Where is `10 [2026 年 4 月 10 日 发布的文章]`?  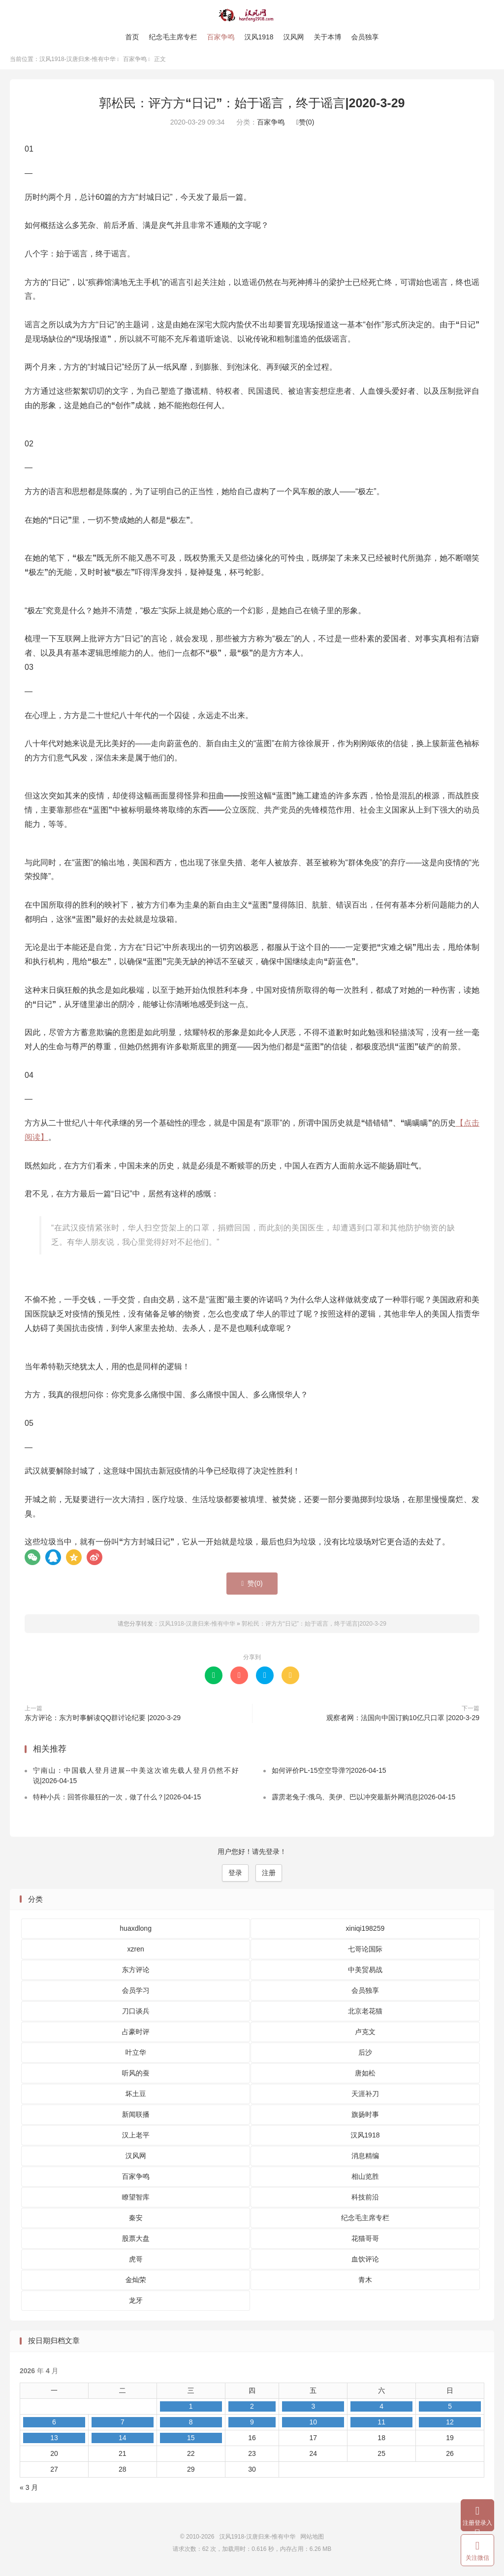 10 [2026 年 4 月 10 日 发布的文章] is located at coordinates (313, 2425).